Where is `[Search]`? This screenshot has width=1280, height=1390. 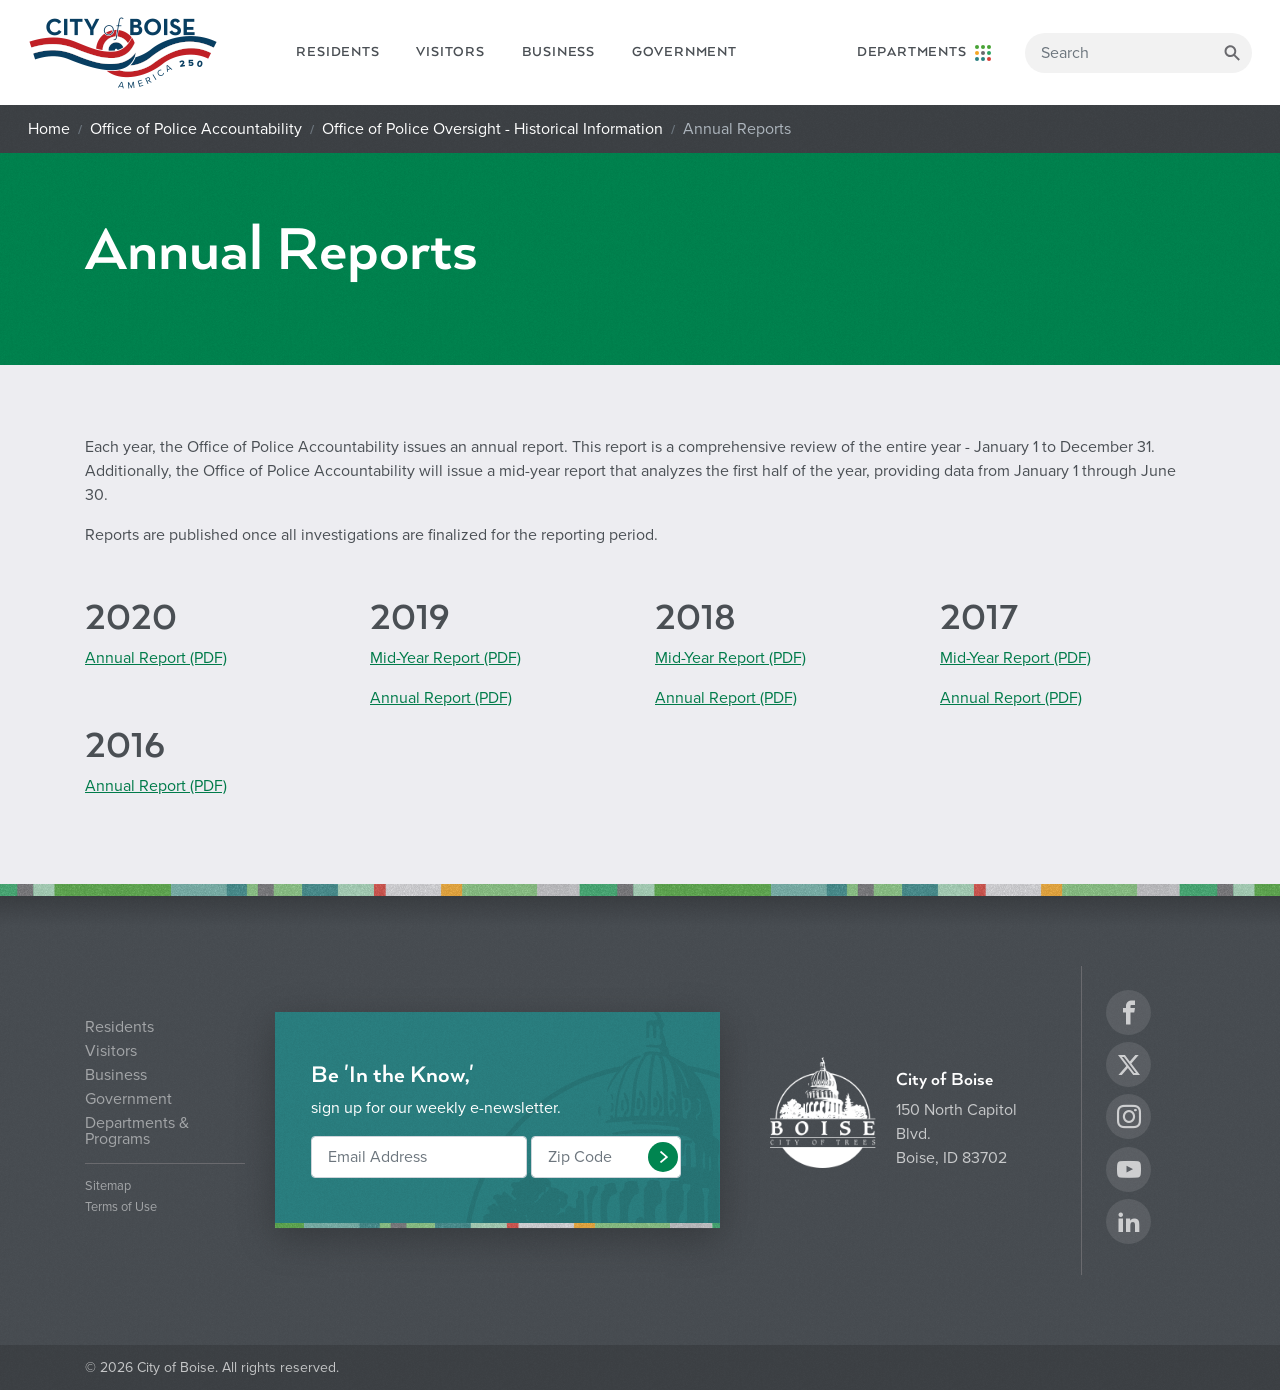 [Search] is located at coordinates (1138, 53).